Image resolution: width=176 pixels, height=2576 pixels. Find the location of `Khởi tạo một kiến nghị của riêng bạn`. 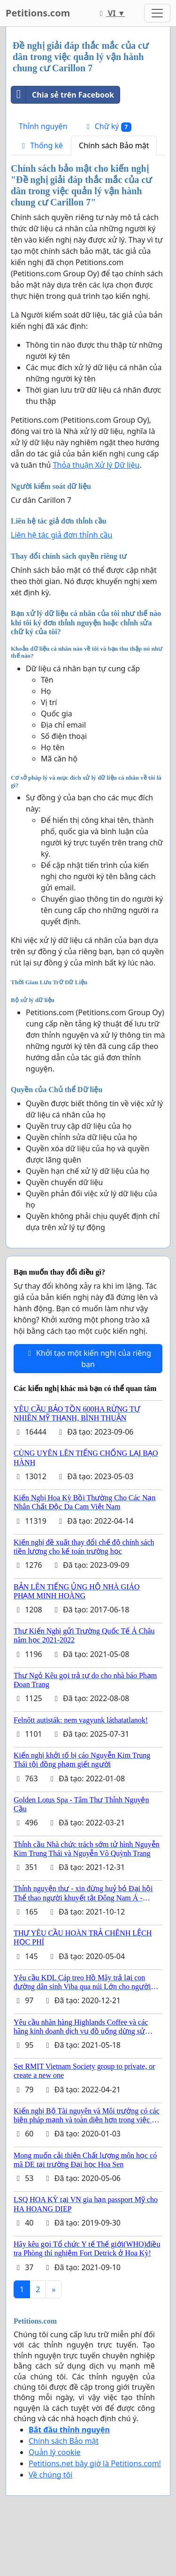

Khởi tạo một kiến nghị của riêng bạn is located at coordinates (88, 1358).